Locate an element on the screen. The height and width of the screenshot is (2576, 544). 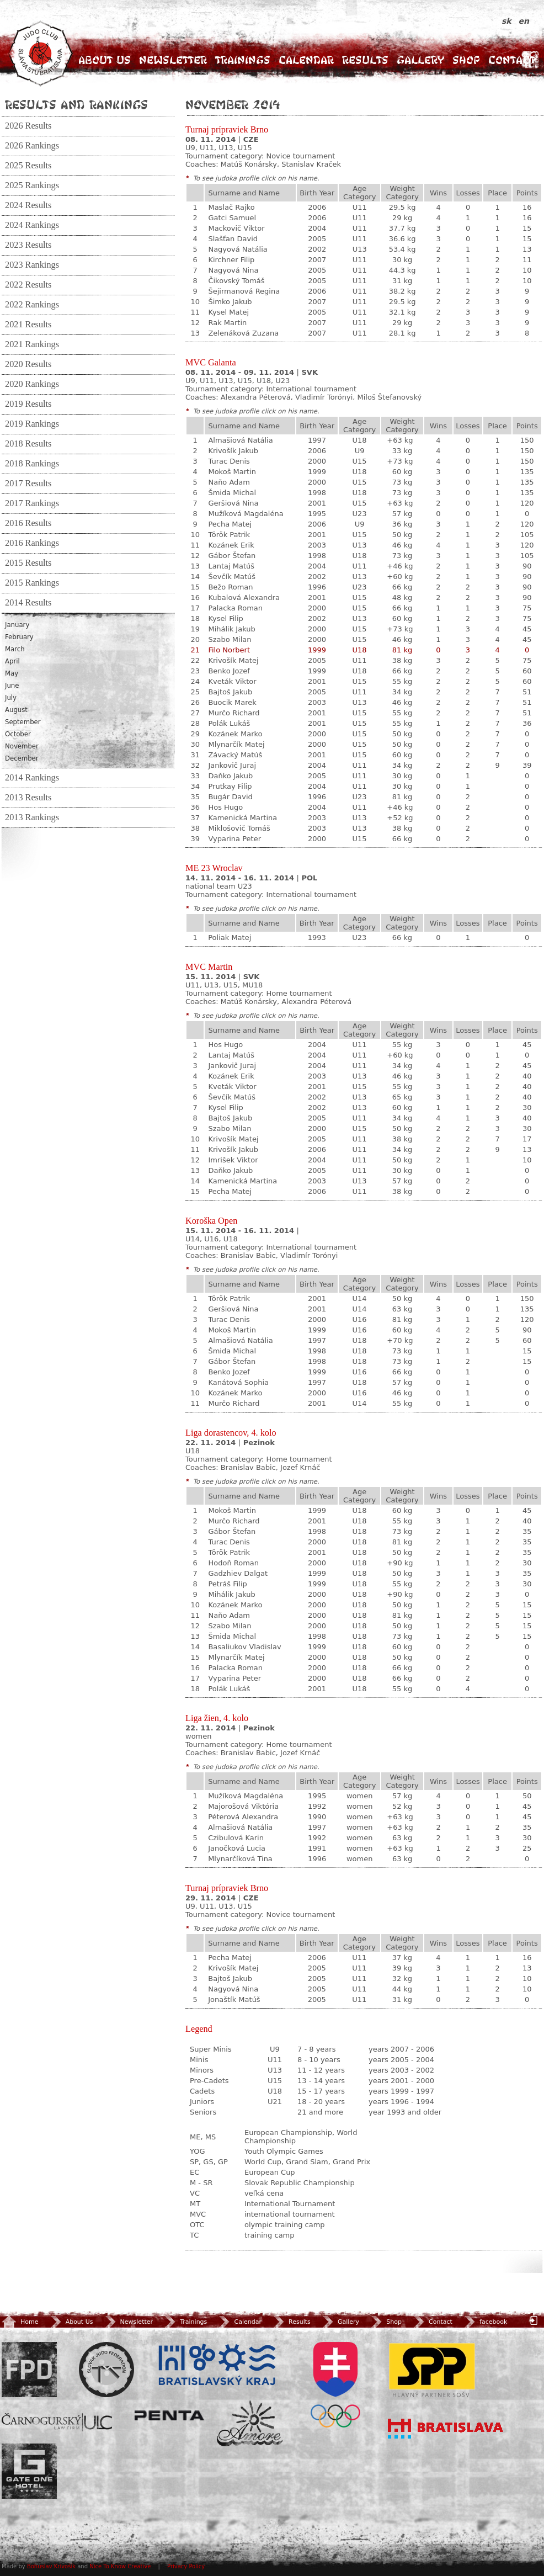
2013 Results is located at coordinates (28, 798).